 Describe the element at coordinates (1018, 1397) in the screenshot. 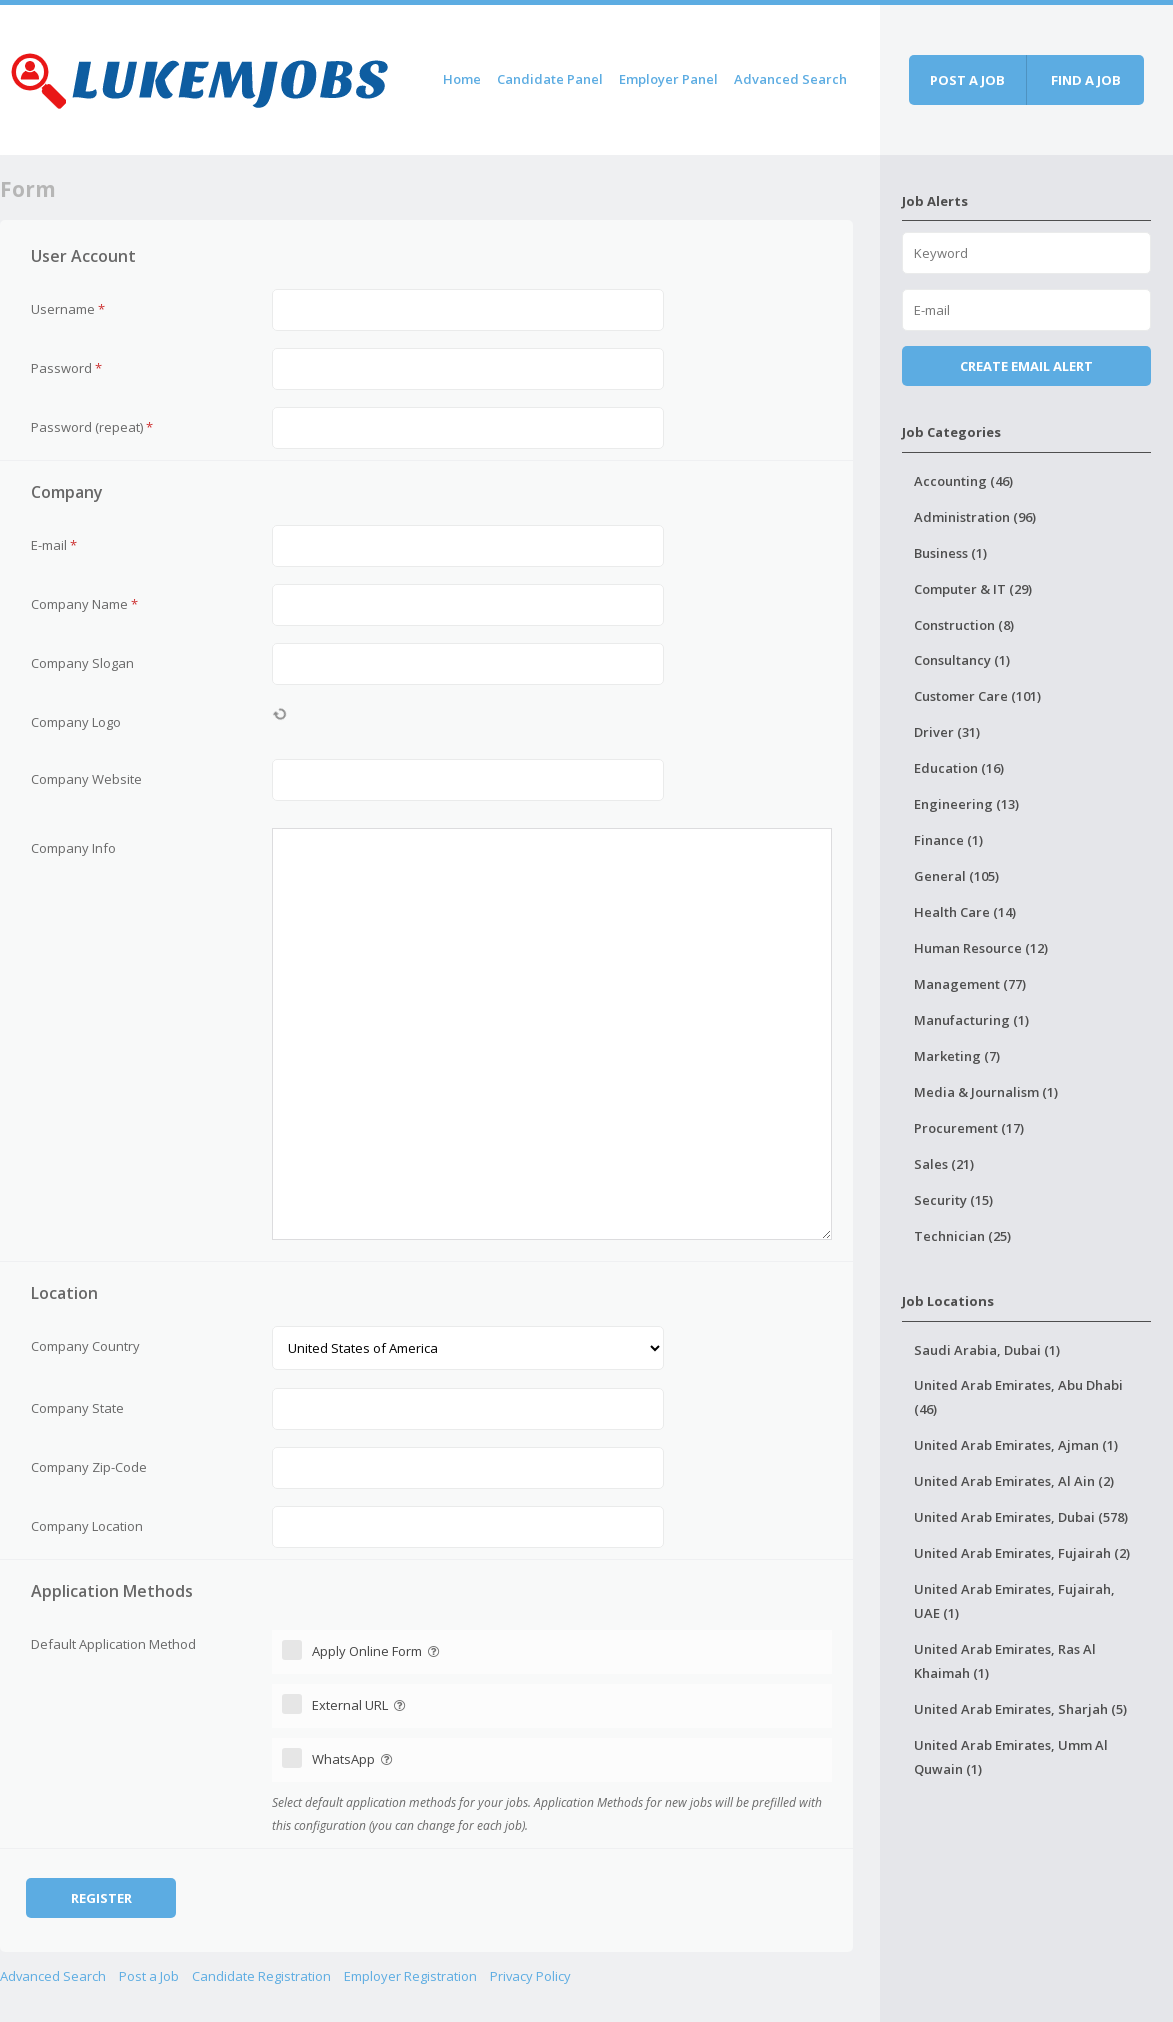

I see `United Arab Emirates, Abu Dhabi (46)` at that location.